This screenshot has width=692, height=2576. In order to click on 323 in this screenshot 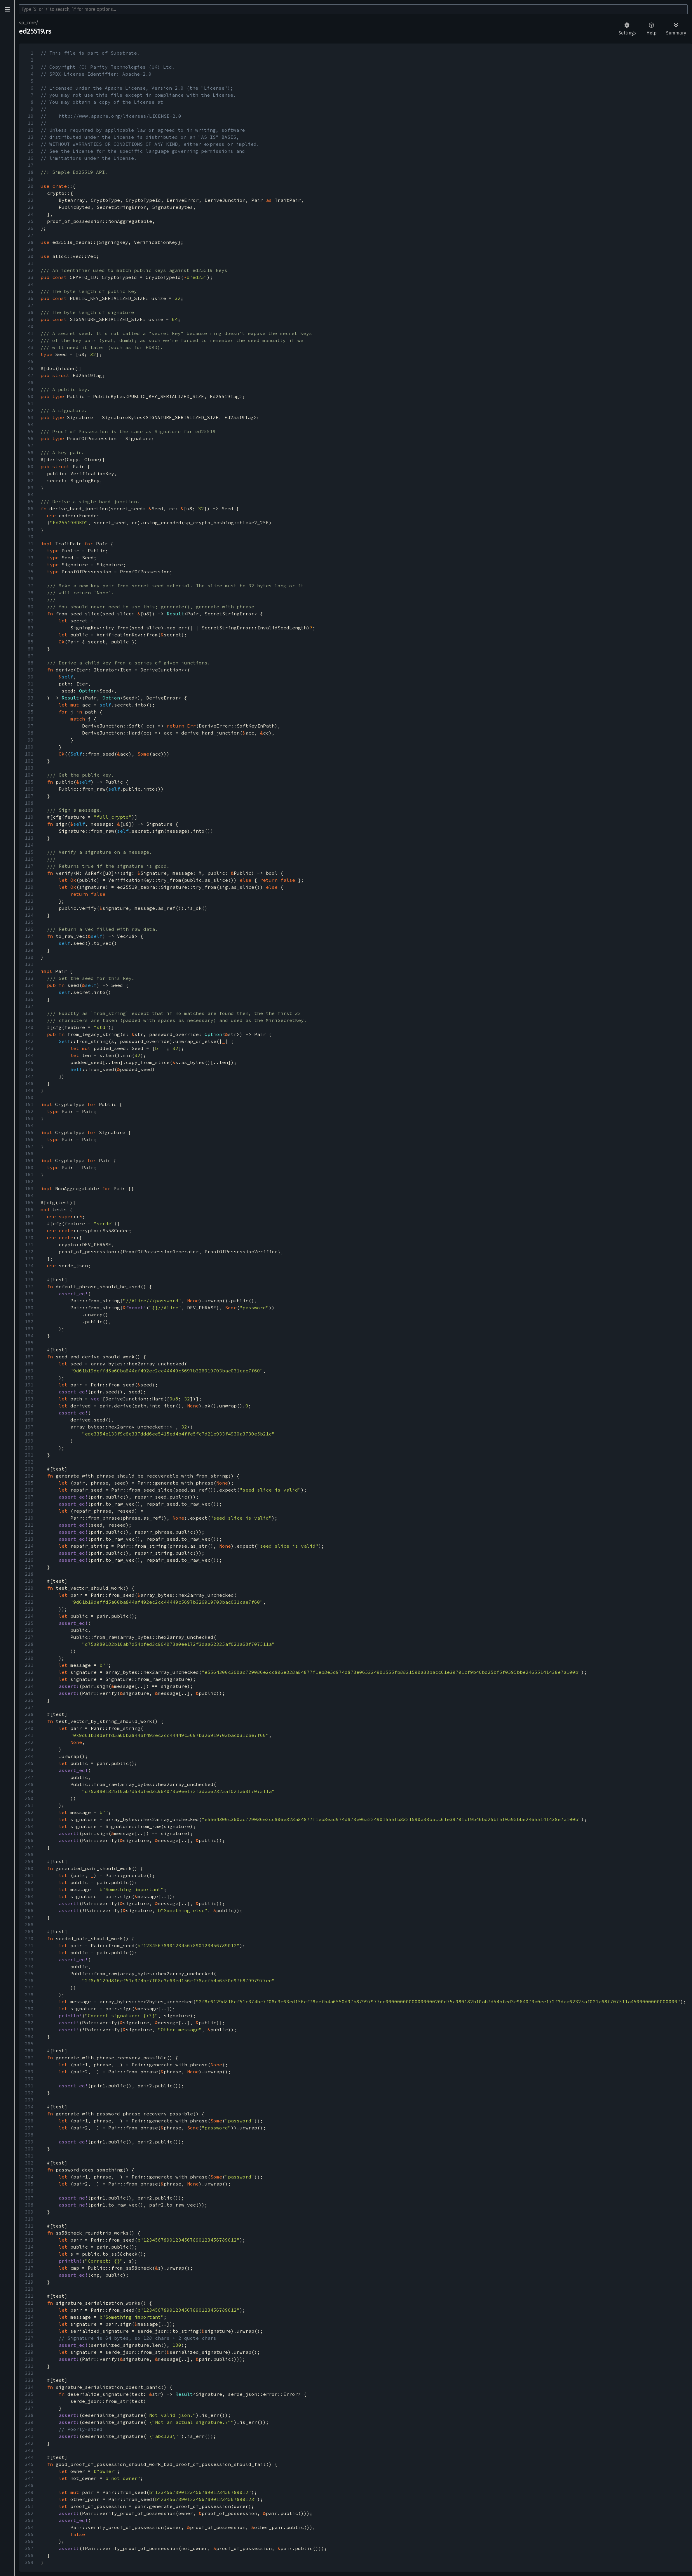, I will do `click(29, 2310)`.